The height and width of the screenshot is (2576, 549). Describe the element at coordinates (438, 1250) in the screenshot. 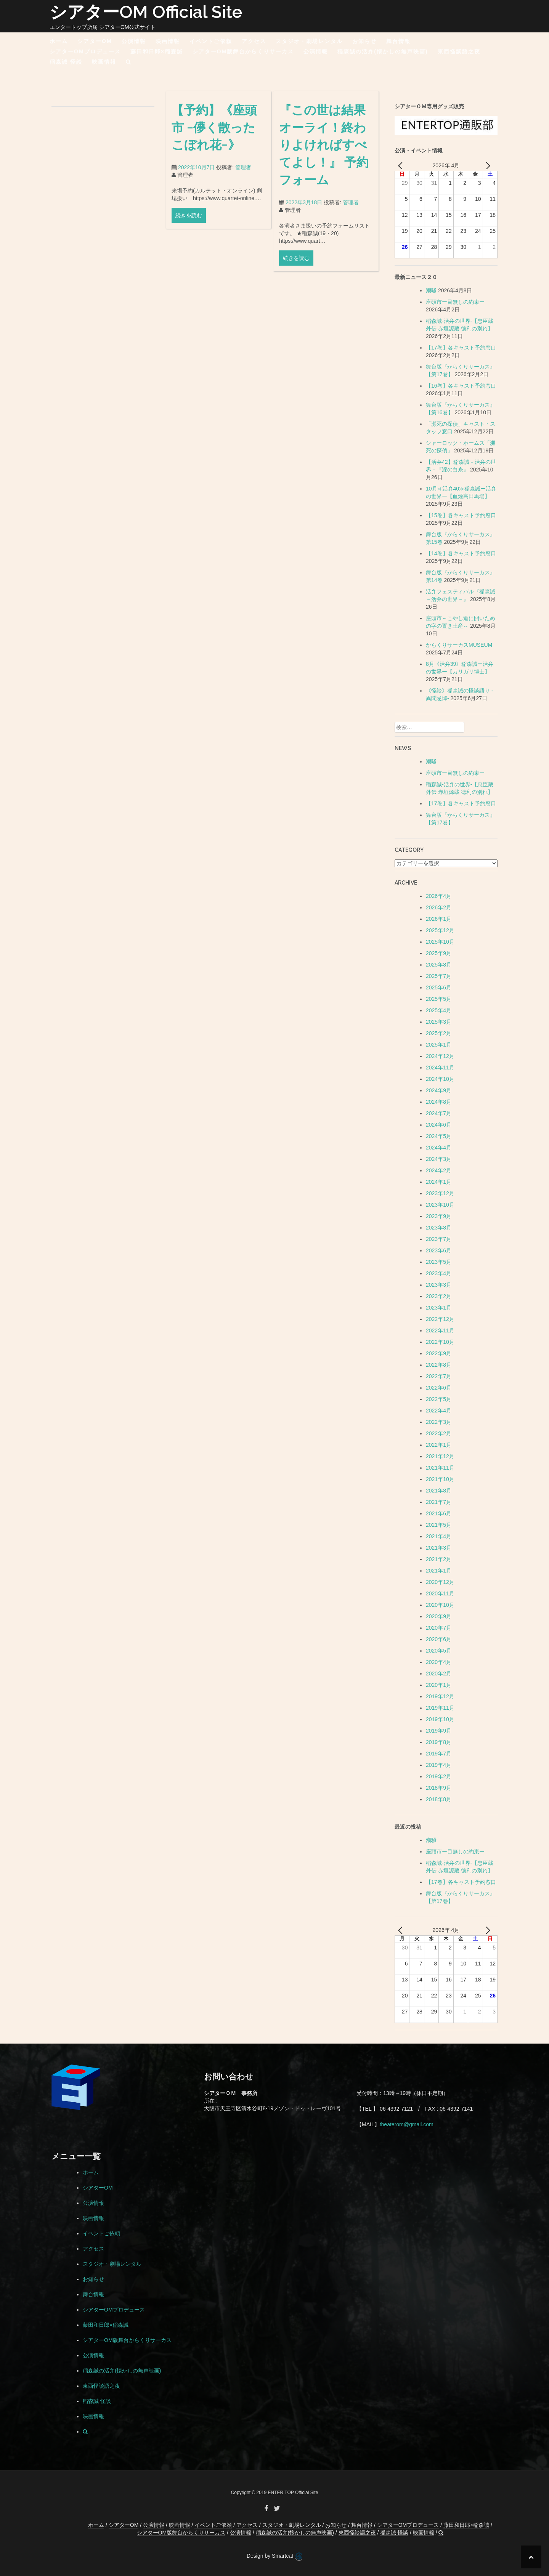

I see `2023年6月` at that location.